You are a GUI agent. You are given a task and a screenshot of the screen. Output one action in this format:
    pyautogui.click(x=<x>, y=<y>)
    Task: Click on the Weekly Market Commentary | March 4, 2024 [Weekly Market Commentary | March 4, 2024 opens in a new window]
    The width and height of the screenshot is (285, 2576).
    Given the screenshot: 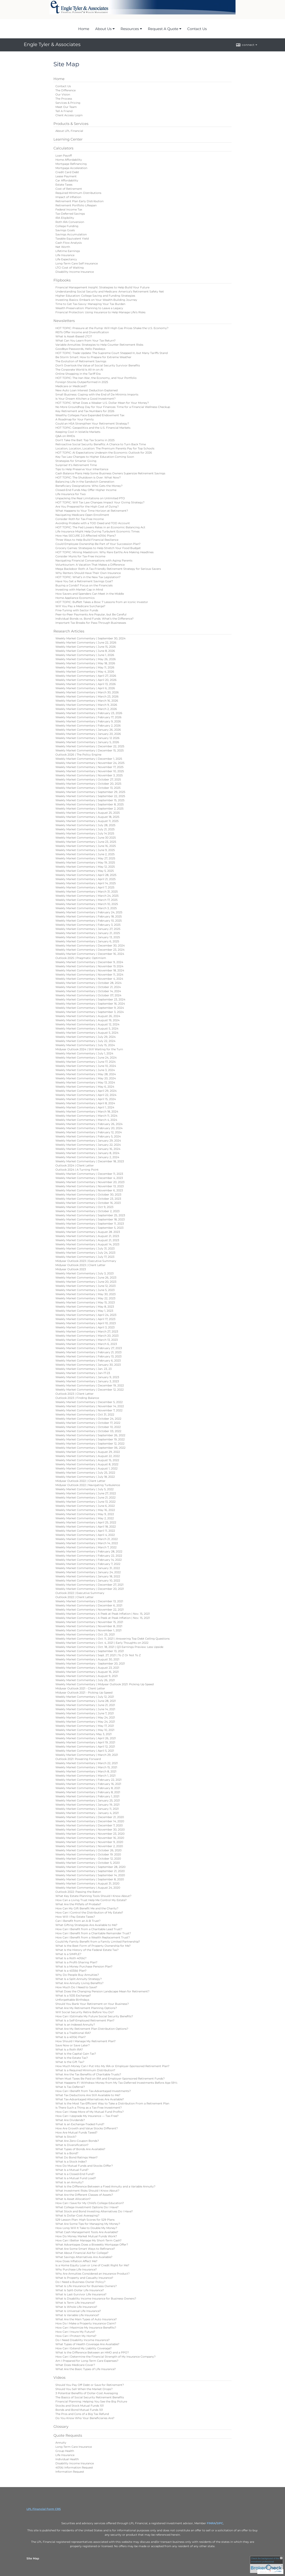 What is the action you would take?
    pyautogui.click(x=86, y=1120)
    